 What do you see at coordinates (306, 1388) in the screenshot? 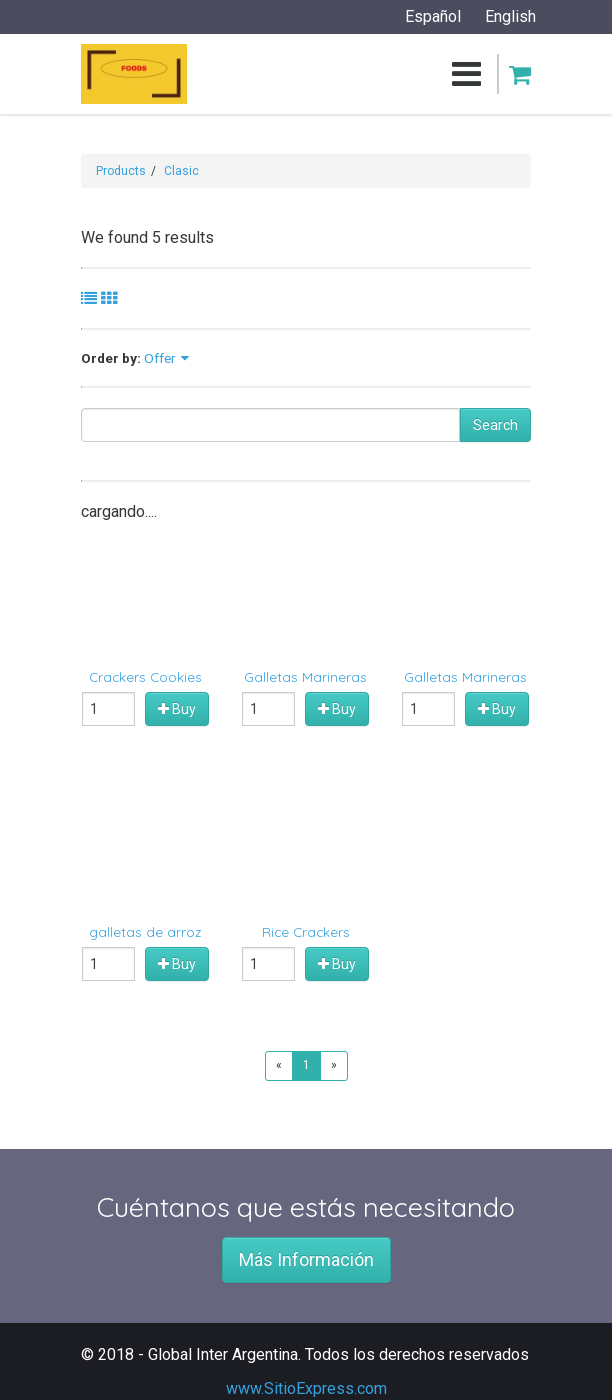
I see `www.SitioExpress.com` at bounding box center [306, 1388].